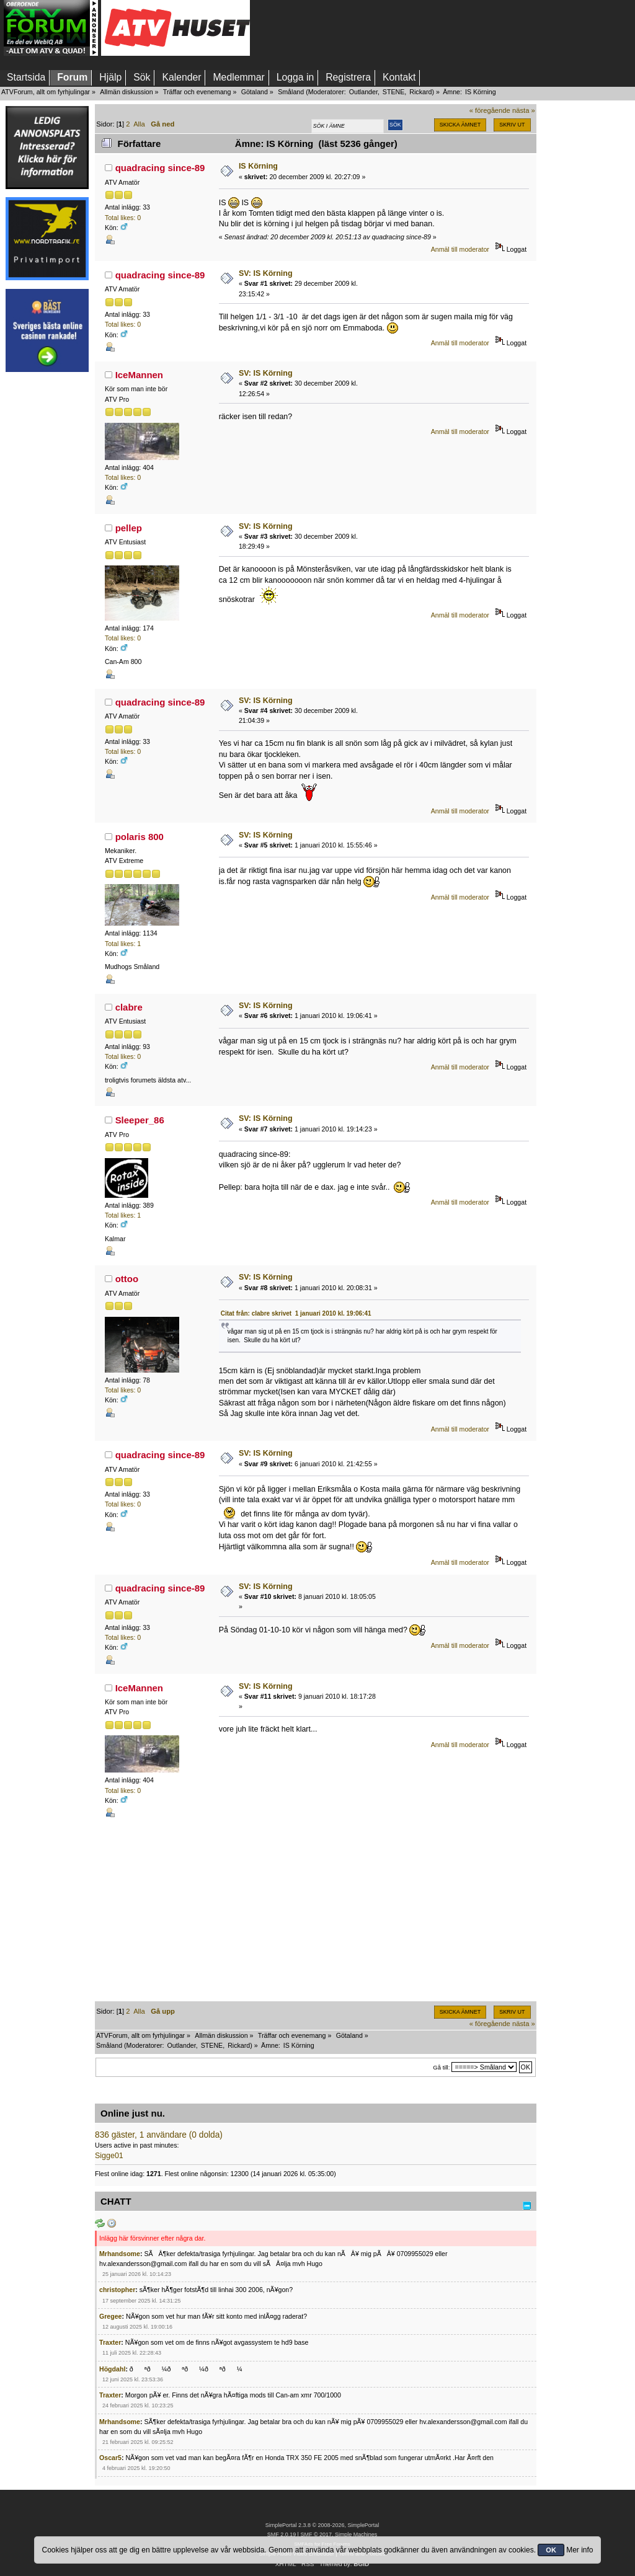 The width and height of the screenshot is (635, 2576). Describe the element at coordinates (47, 566) in the screenshot. I see `[Advertisement]` at that location.